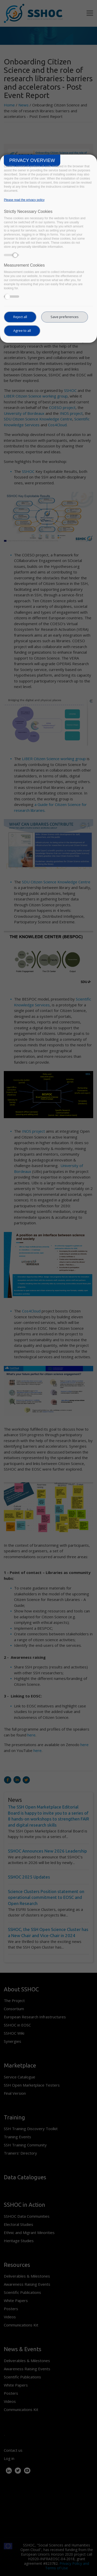 The image size is (97, 2576). Describe the element at coordinates (22, 330) in the screenshot. I see `Agree to all` at that location.